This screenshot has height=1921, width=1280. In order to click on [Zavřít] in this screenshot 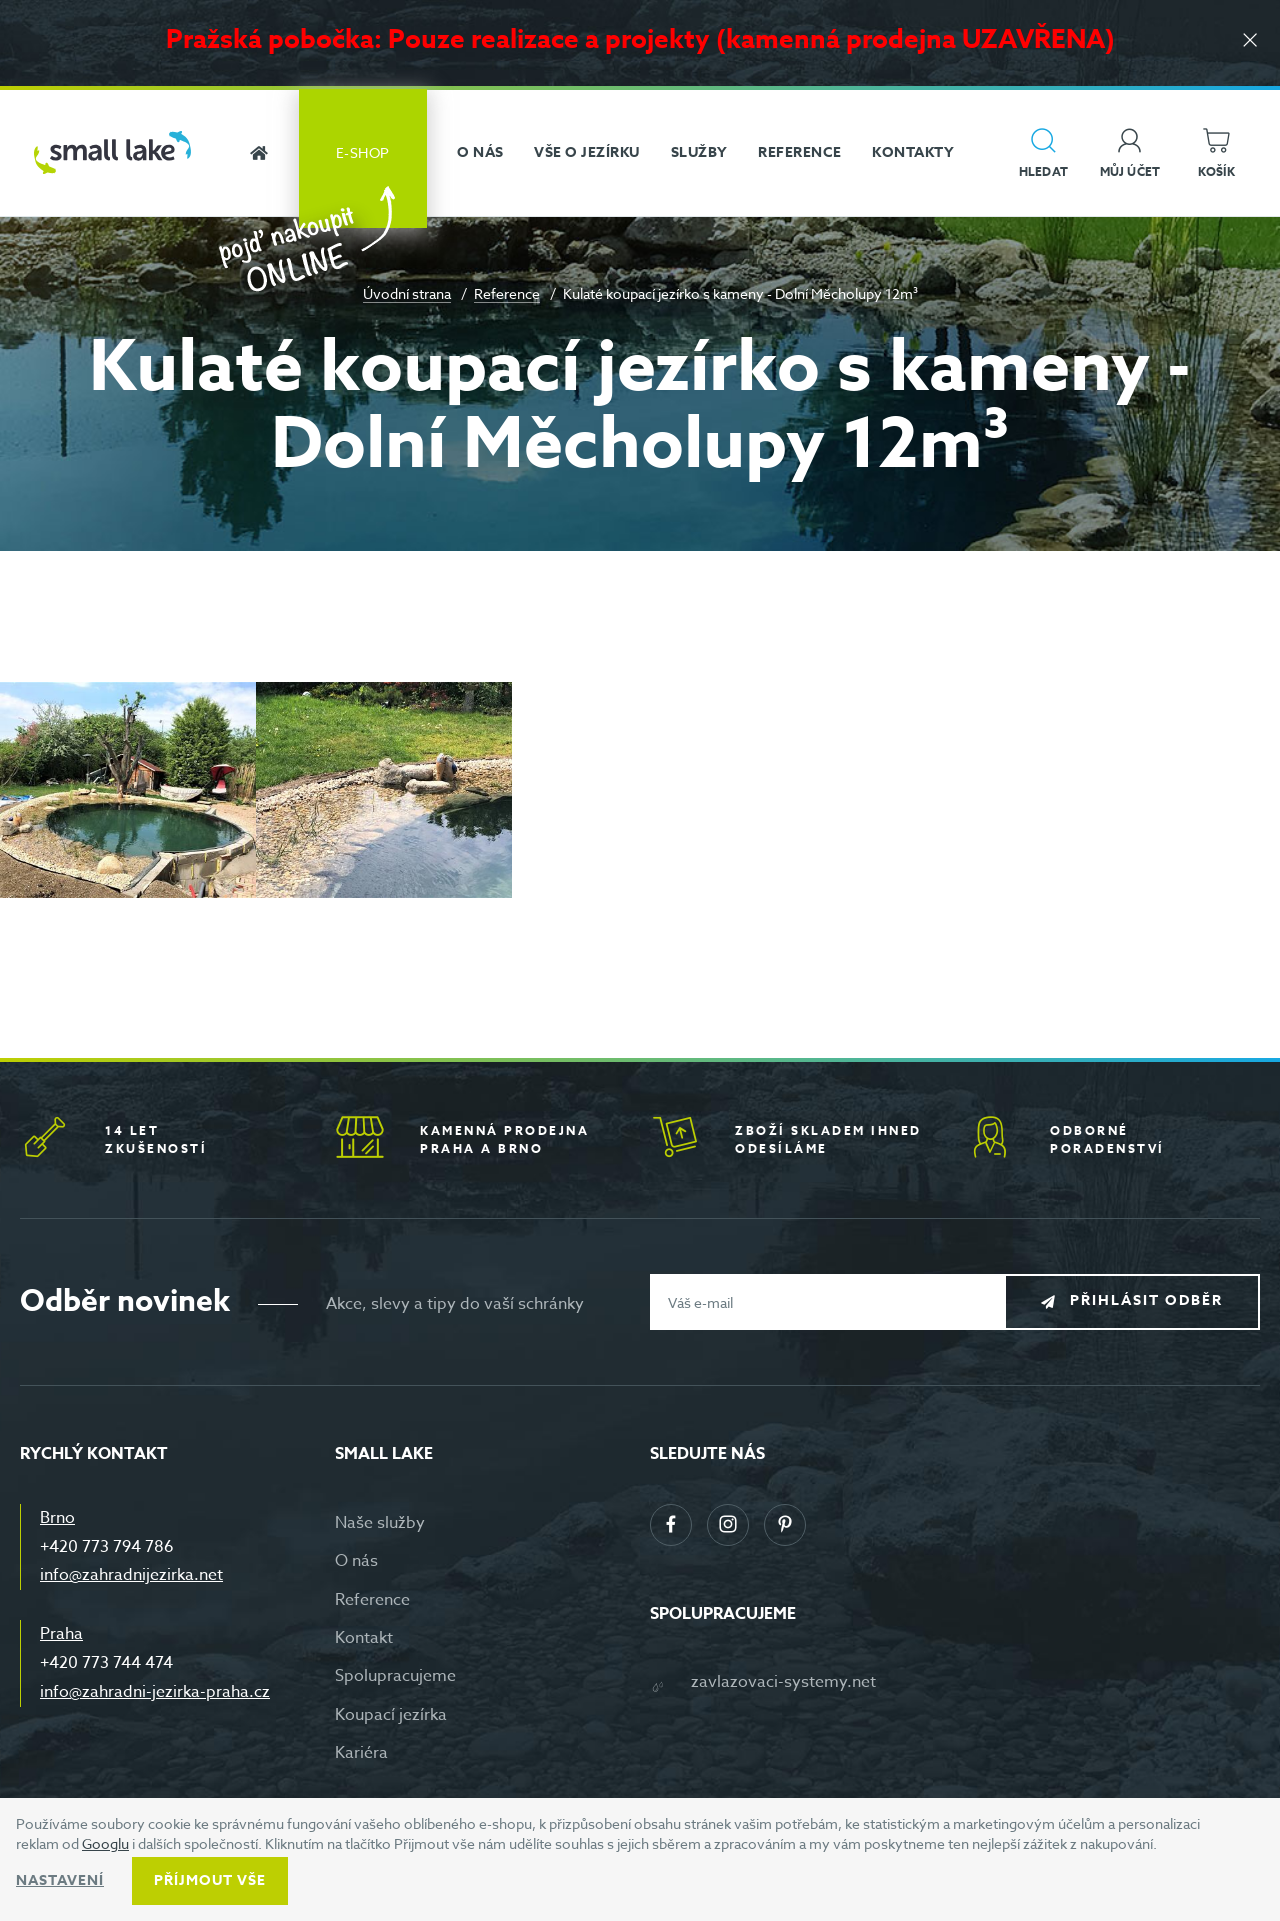, I will do `click(1250, 41)`.